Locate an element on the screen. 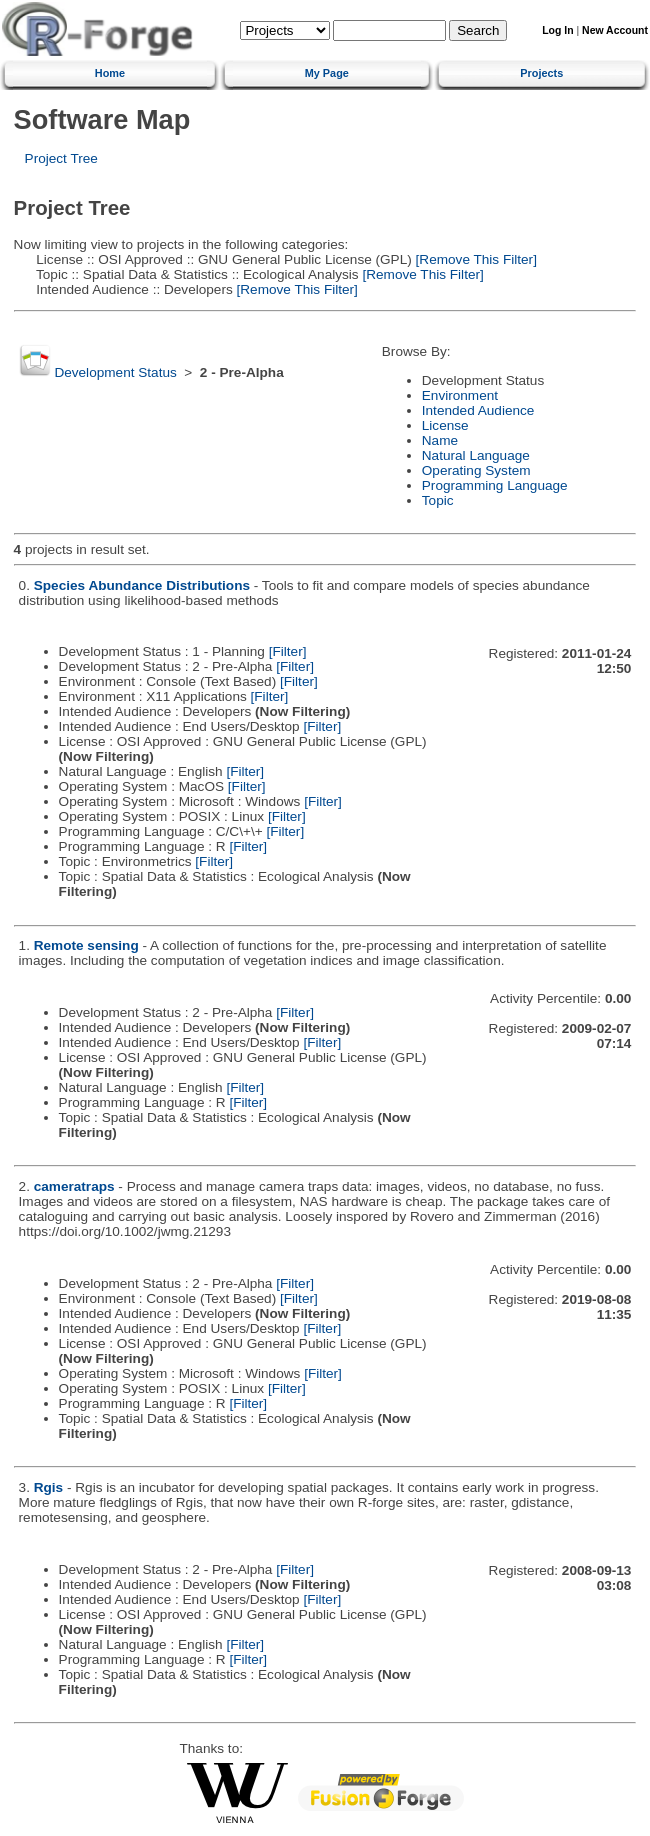 The image size is (650, 1836). Name is located at coordinates (440, 440).